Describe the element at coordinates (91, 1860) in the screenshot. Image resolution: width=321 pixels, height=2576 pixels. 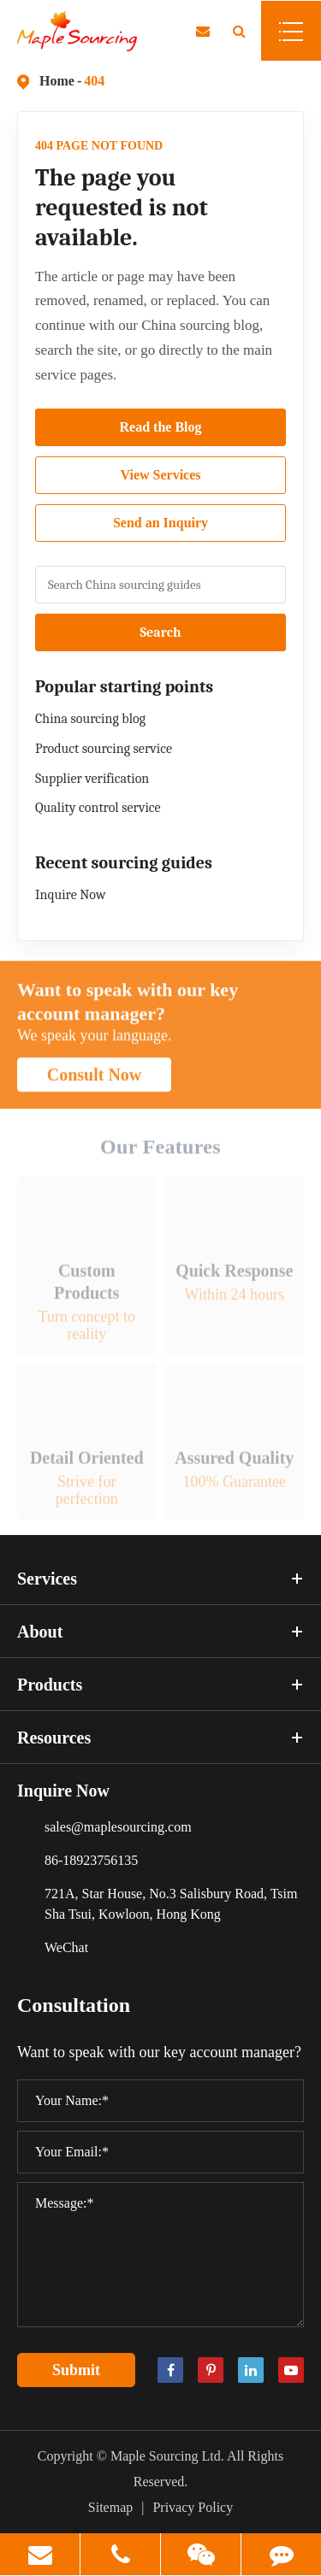
I see `86-18923756135` at that location.